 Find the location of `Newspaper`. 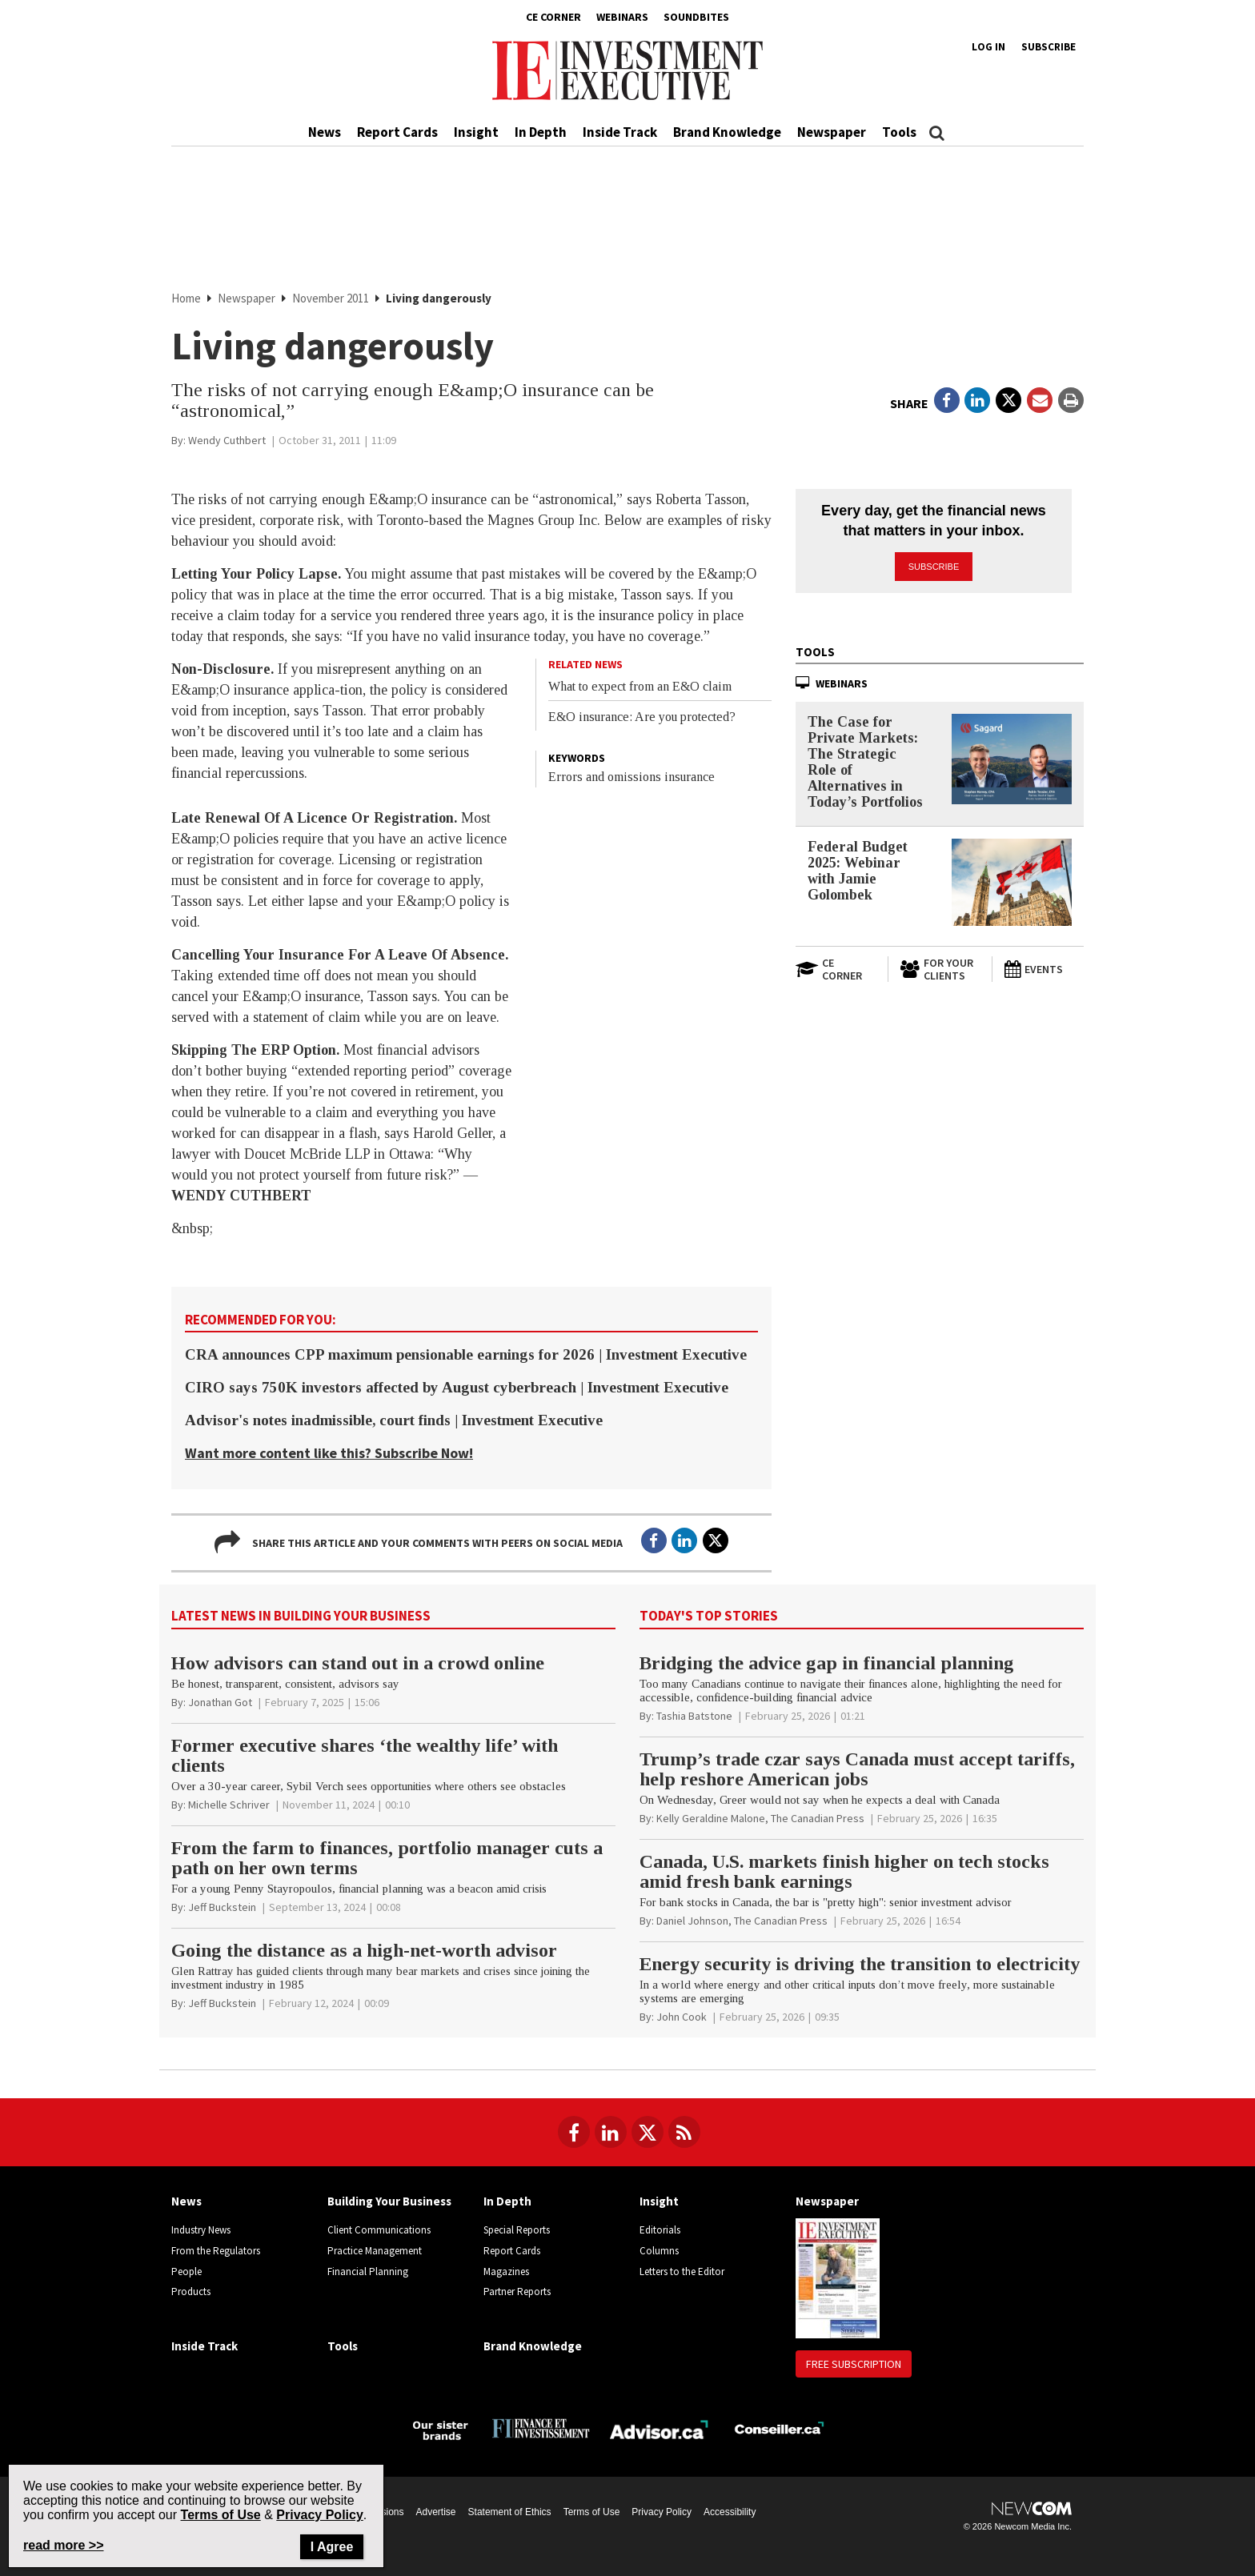

Newspaper is located at coordinates (831, 132).